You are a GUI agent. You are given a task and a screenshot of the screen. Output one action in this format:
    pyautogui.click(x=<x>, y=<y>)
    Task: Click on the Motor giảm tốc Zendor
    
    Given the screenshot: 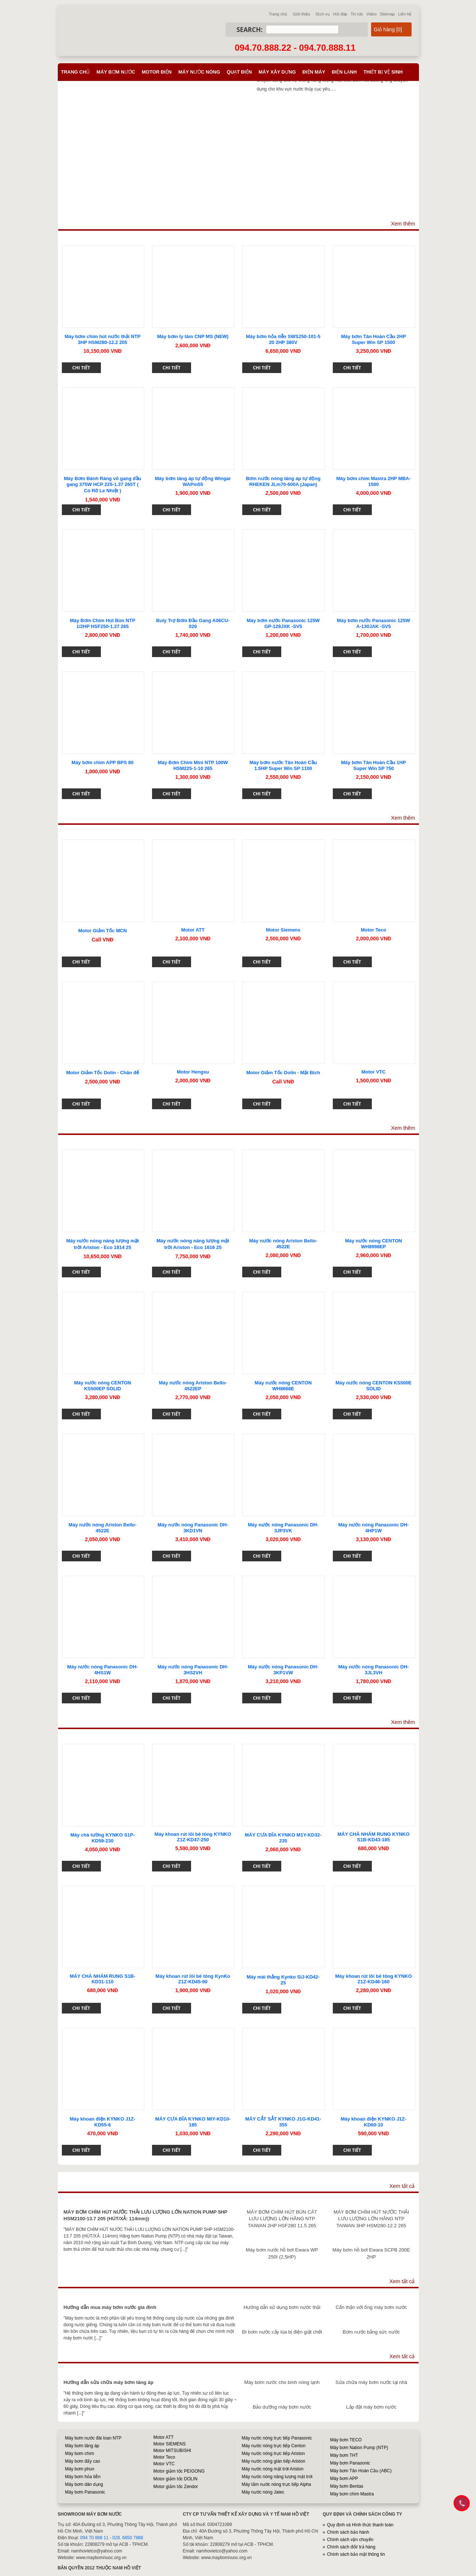 What is the action you would take?
    pyautogui.click(x=176, y=2486)
    